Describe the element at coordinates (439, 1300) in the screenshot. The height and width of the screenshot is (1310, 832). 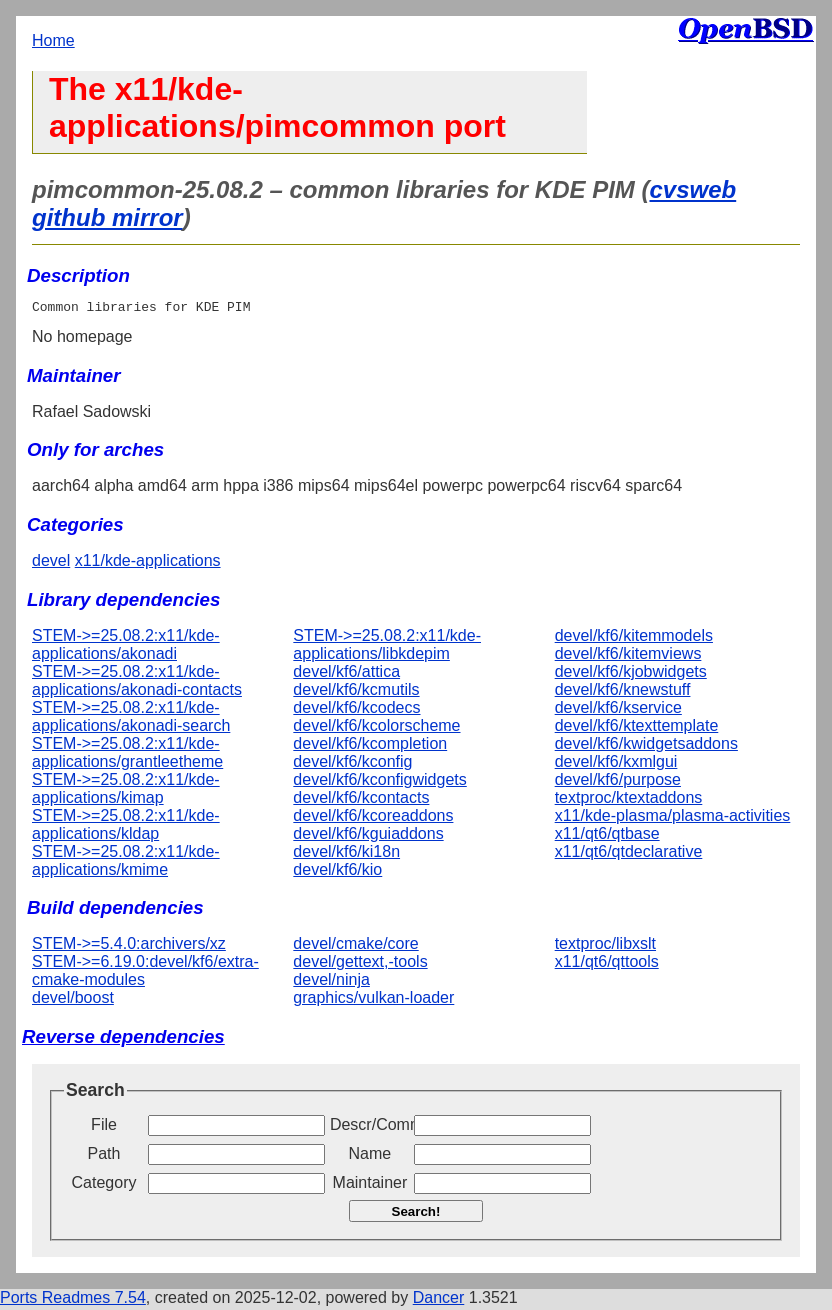
I see `Dancer` at that location.